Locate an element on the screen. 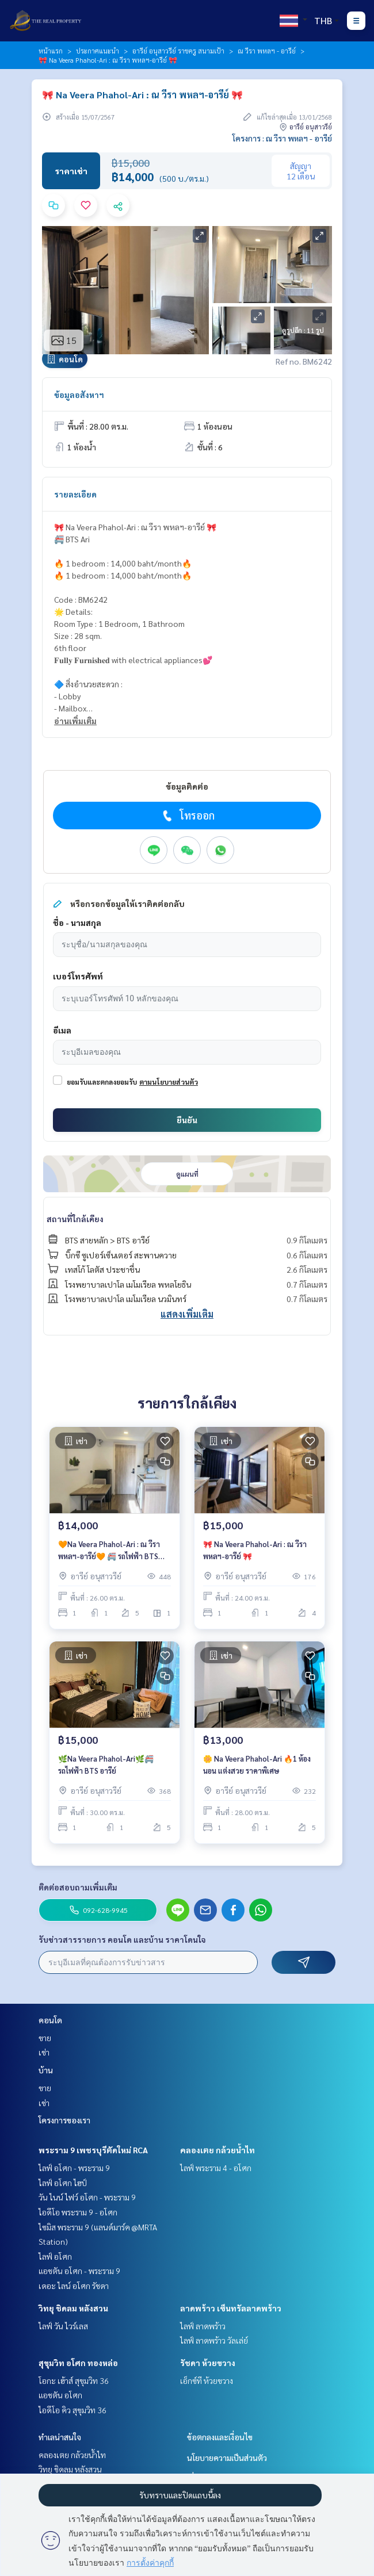 This screenshot has height=2576, width=374. แสดงเพิ่มเติม is located at coordinates (187, 1314).